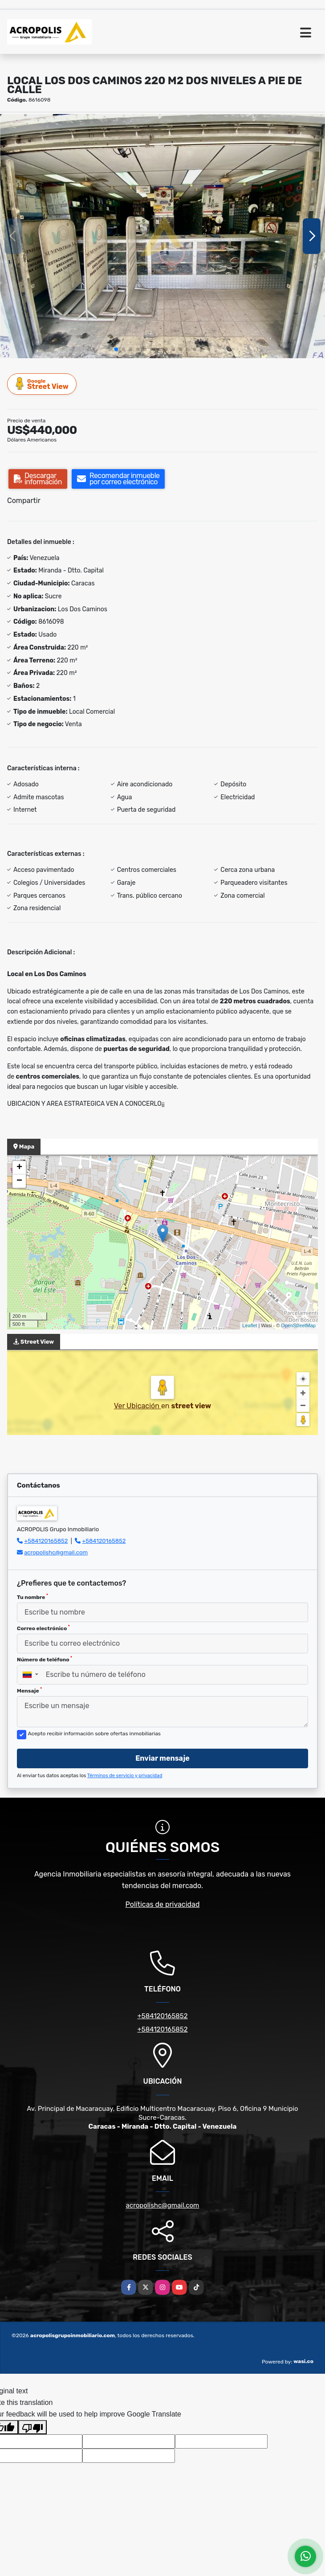  Describe the element at coordinates (162, 236) in the screenshot. I see `[group]` at that location.